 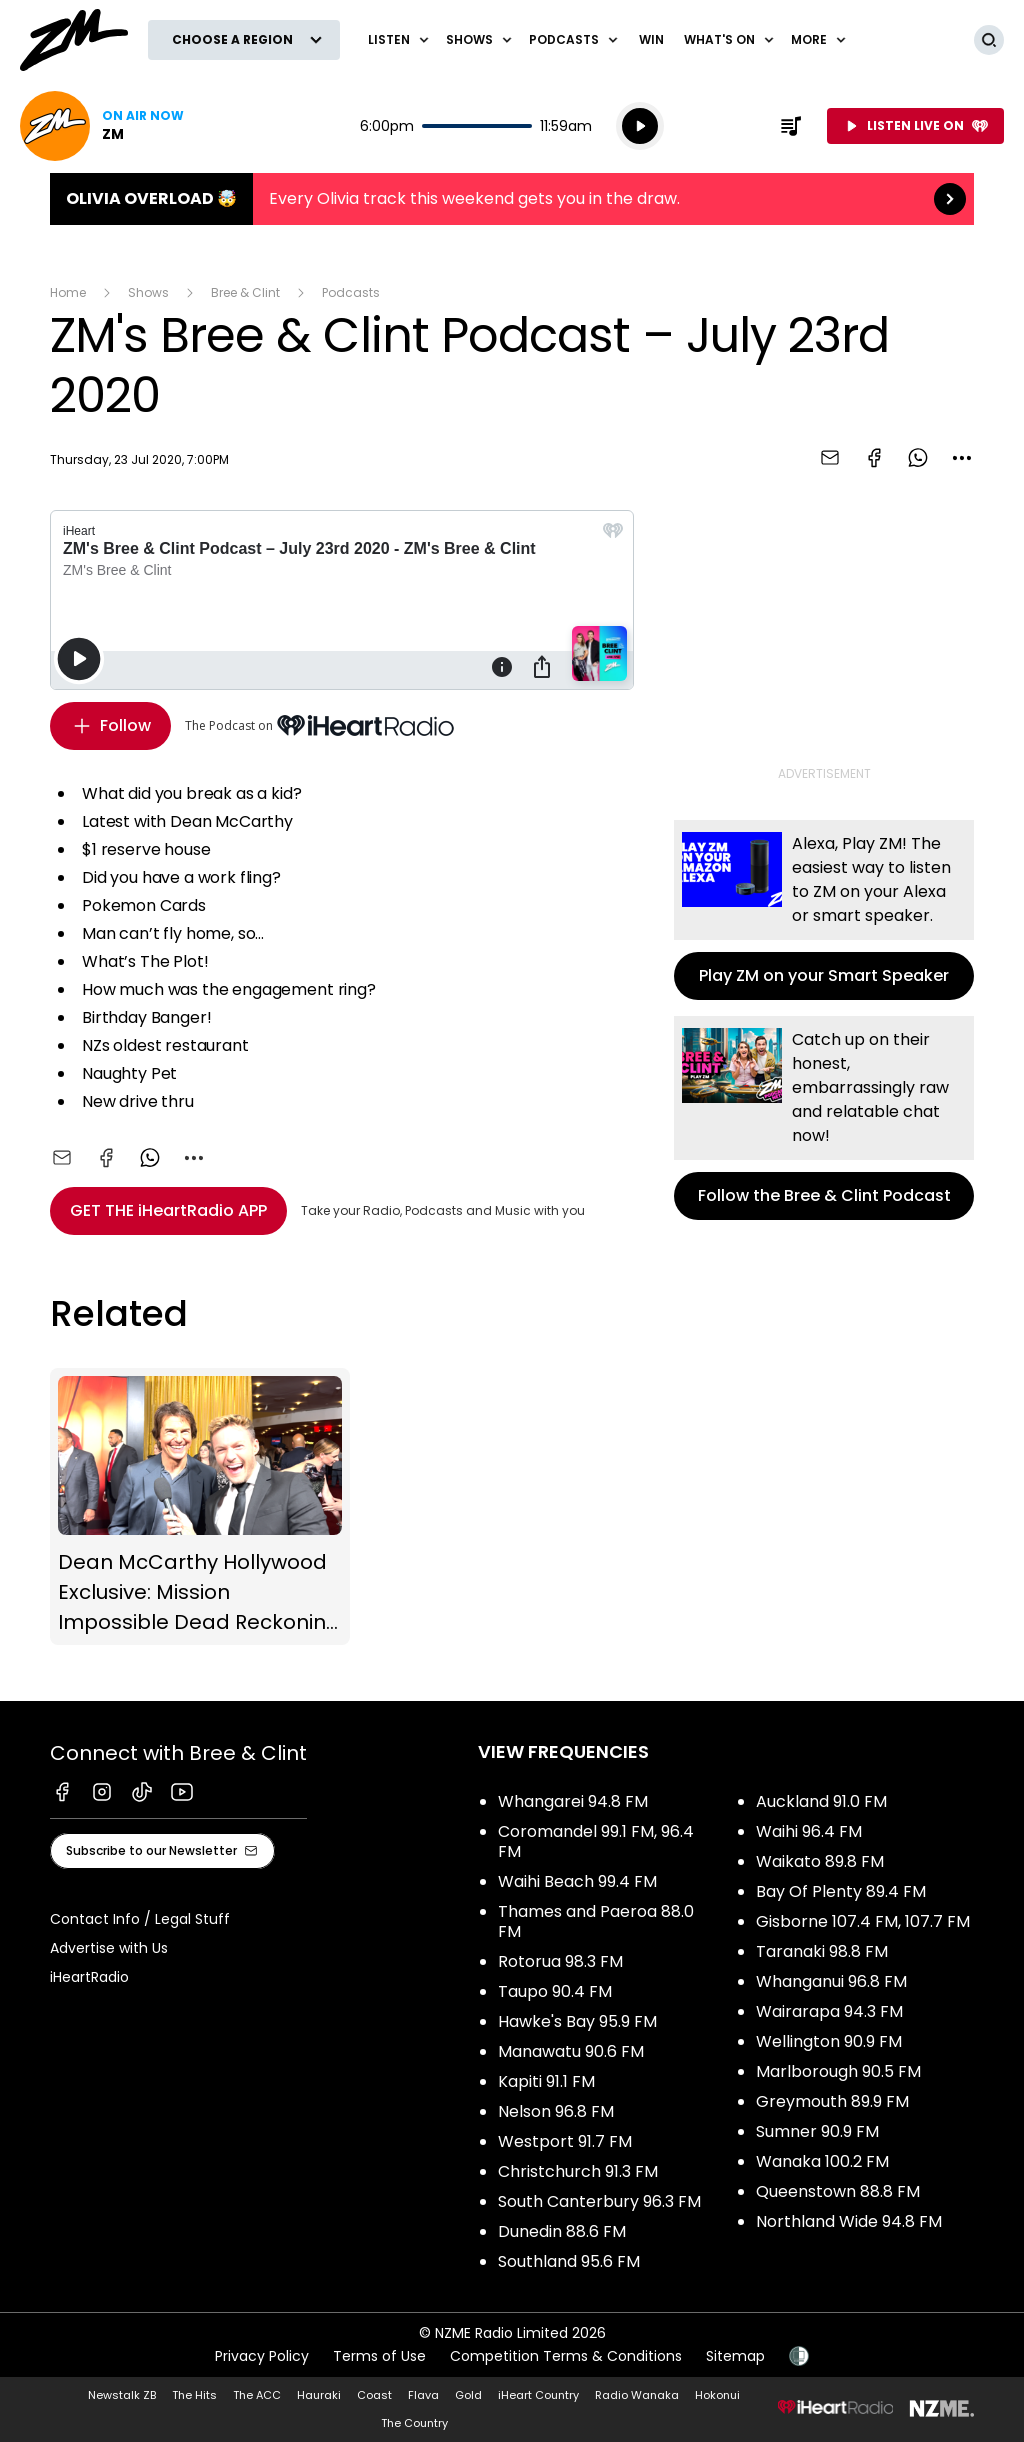 I want to click on Podcasts, so click(x=351, y=292).